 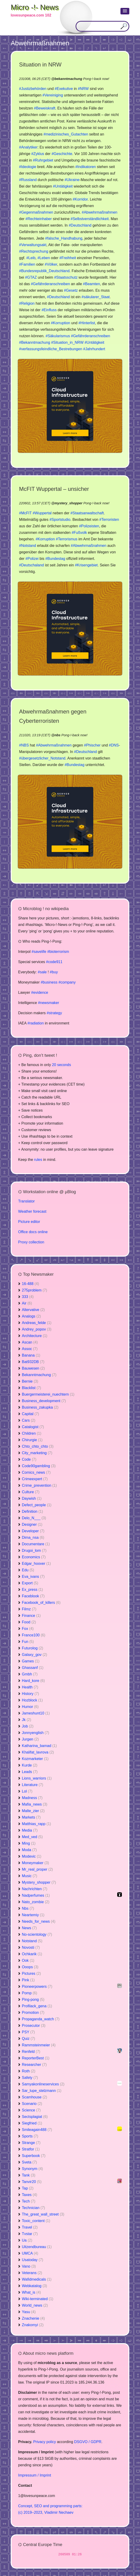 I want to click on Ooops, so click(x=30, y=1967).